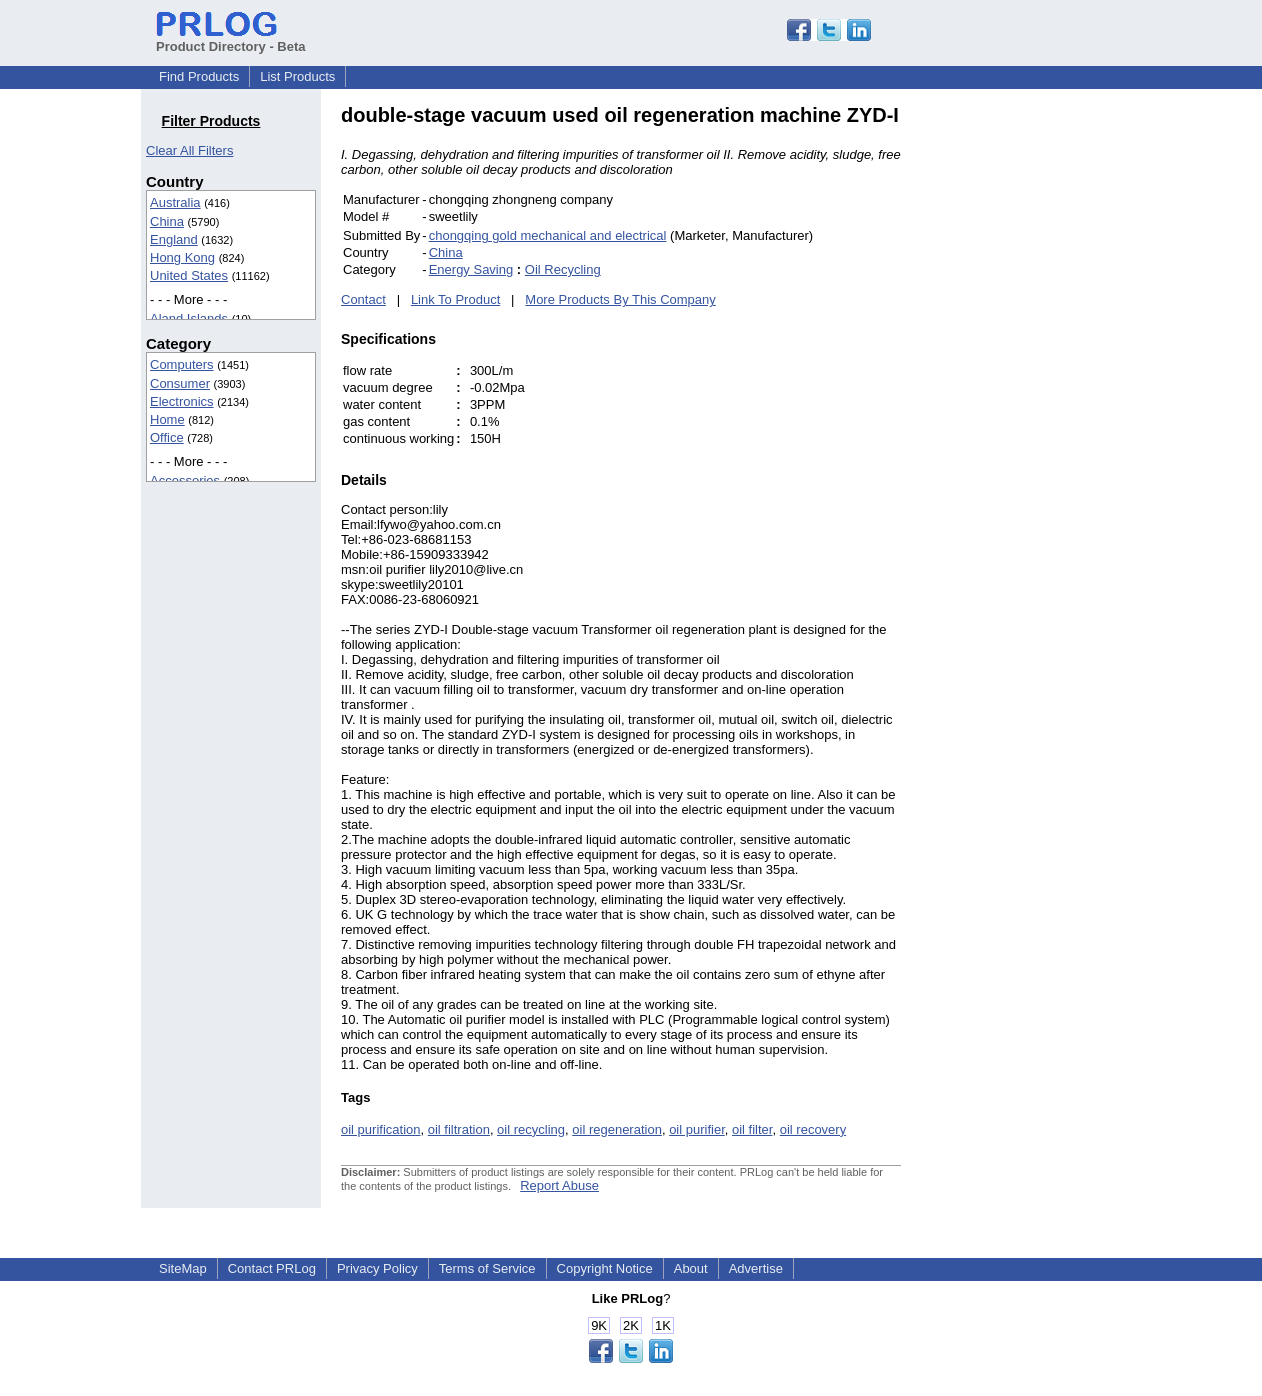 This screenshot has width=1262, height=1396. Describe the element at coordinates (813, 1129) in the screenshot. I see `oil recovery` at that location.